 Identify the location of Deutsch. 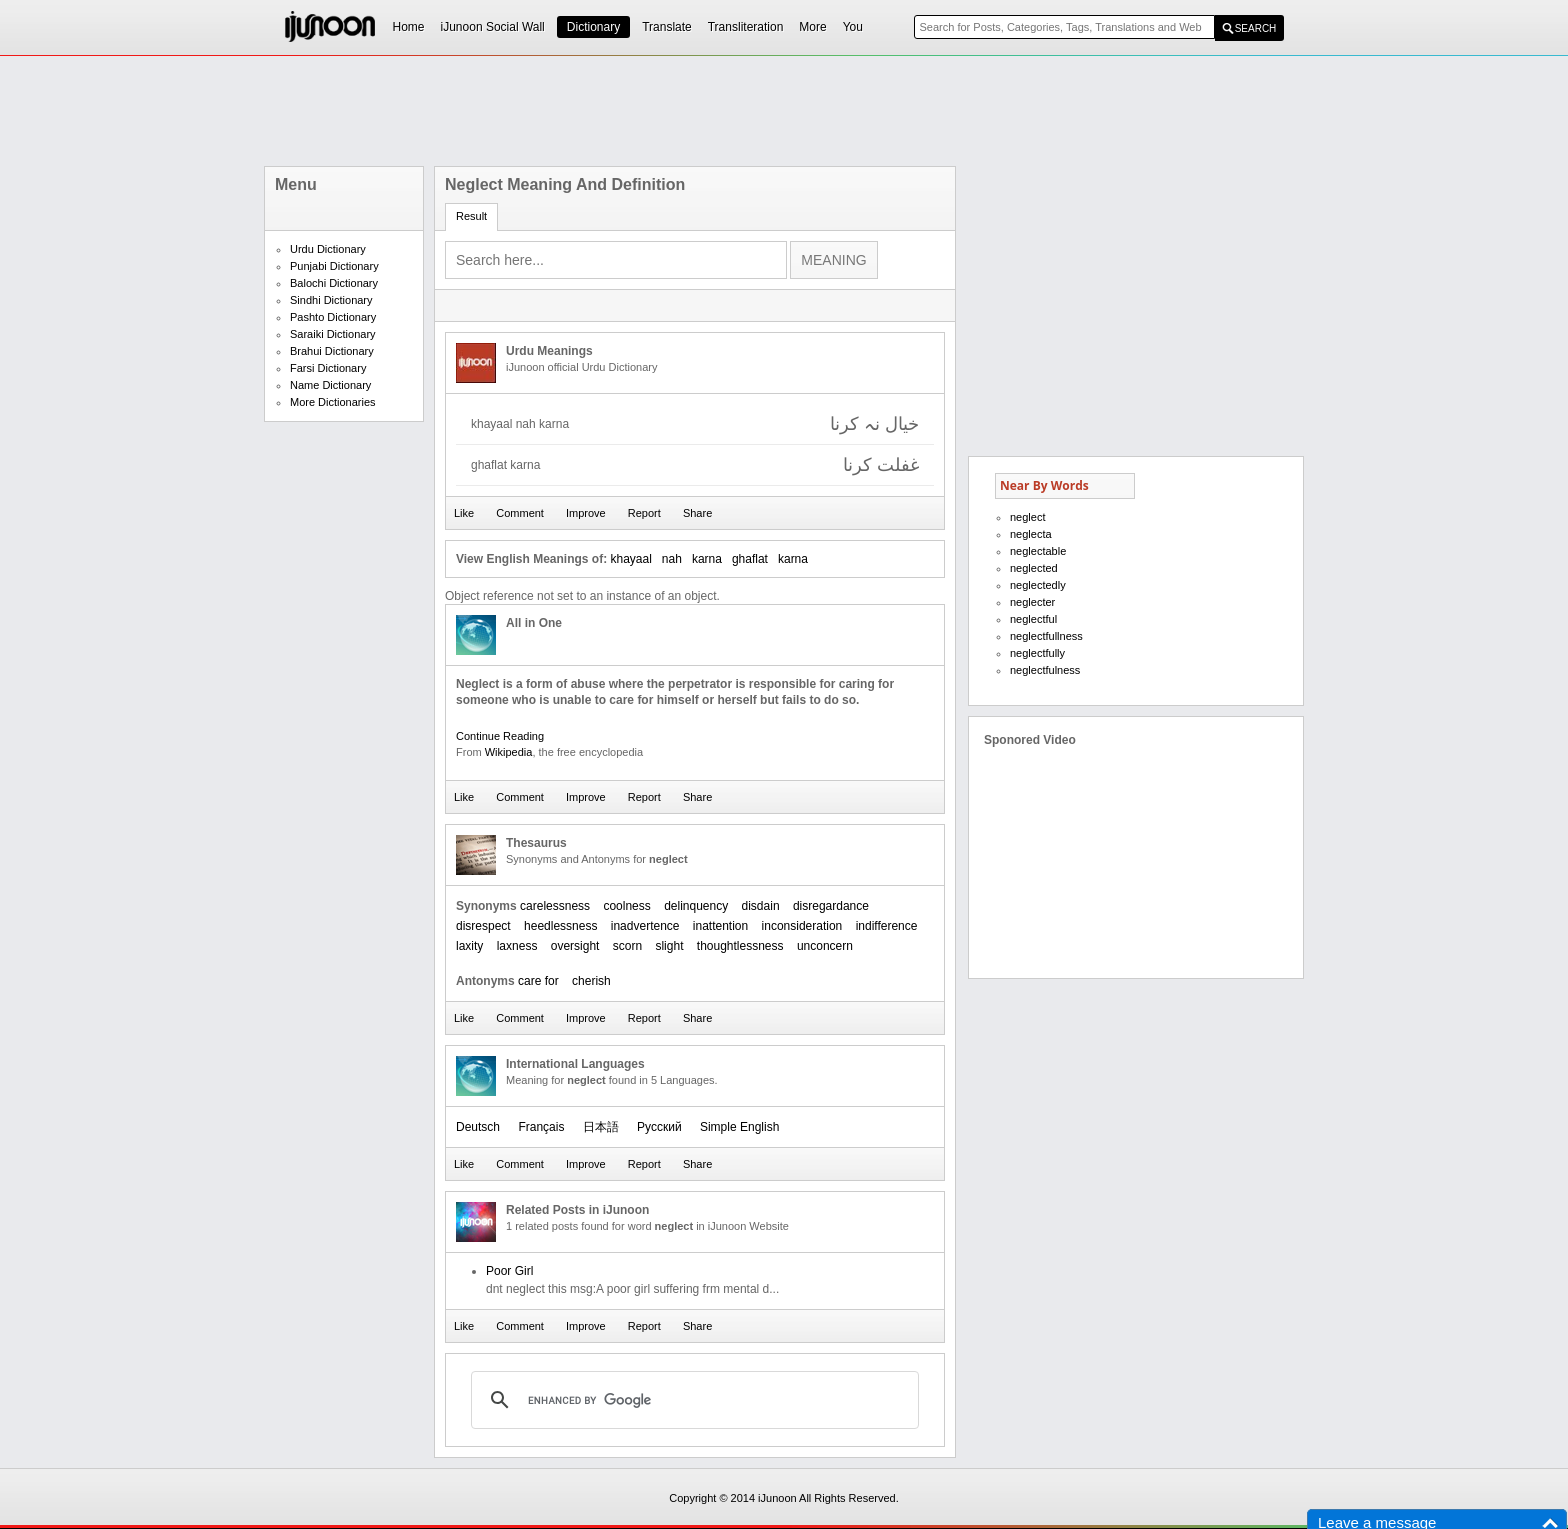
(478, 1127).